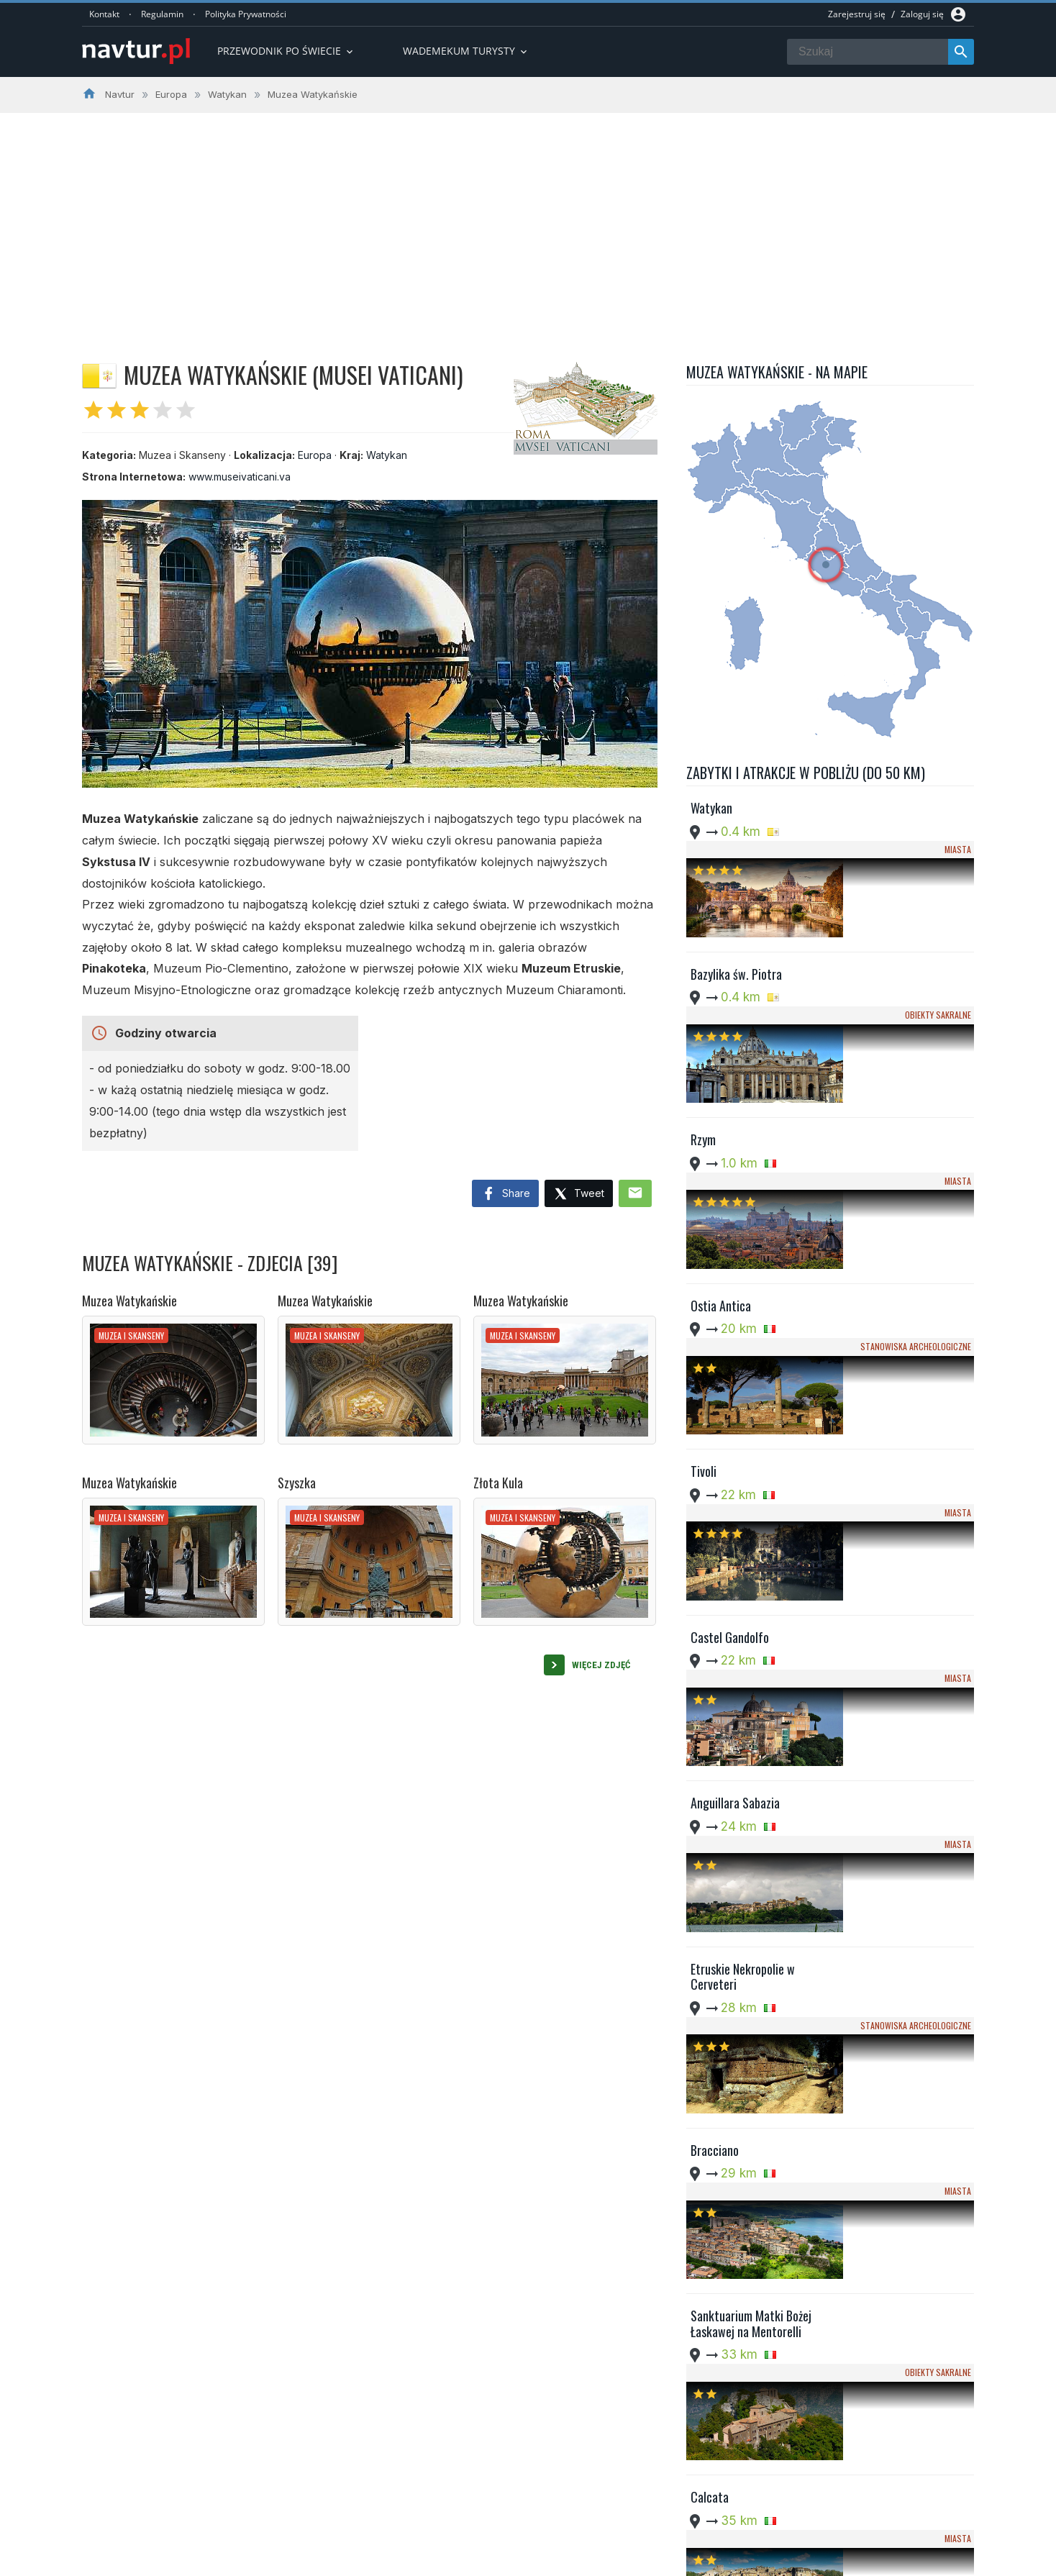 The width and height of the screenshot is (1056, 2576). I want to click on Anguillara Sabazia, so click(735, 1523).